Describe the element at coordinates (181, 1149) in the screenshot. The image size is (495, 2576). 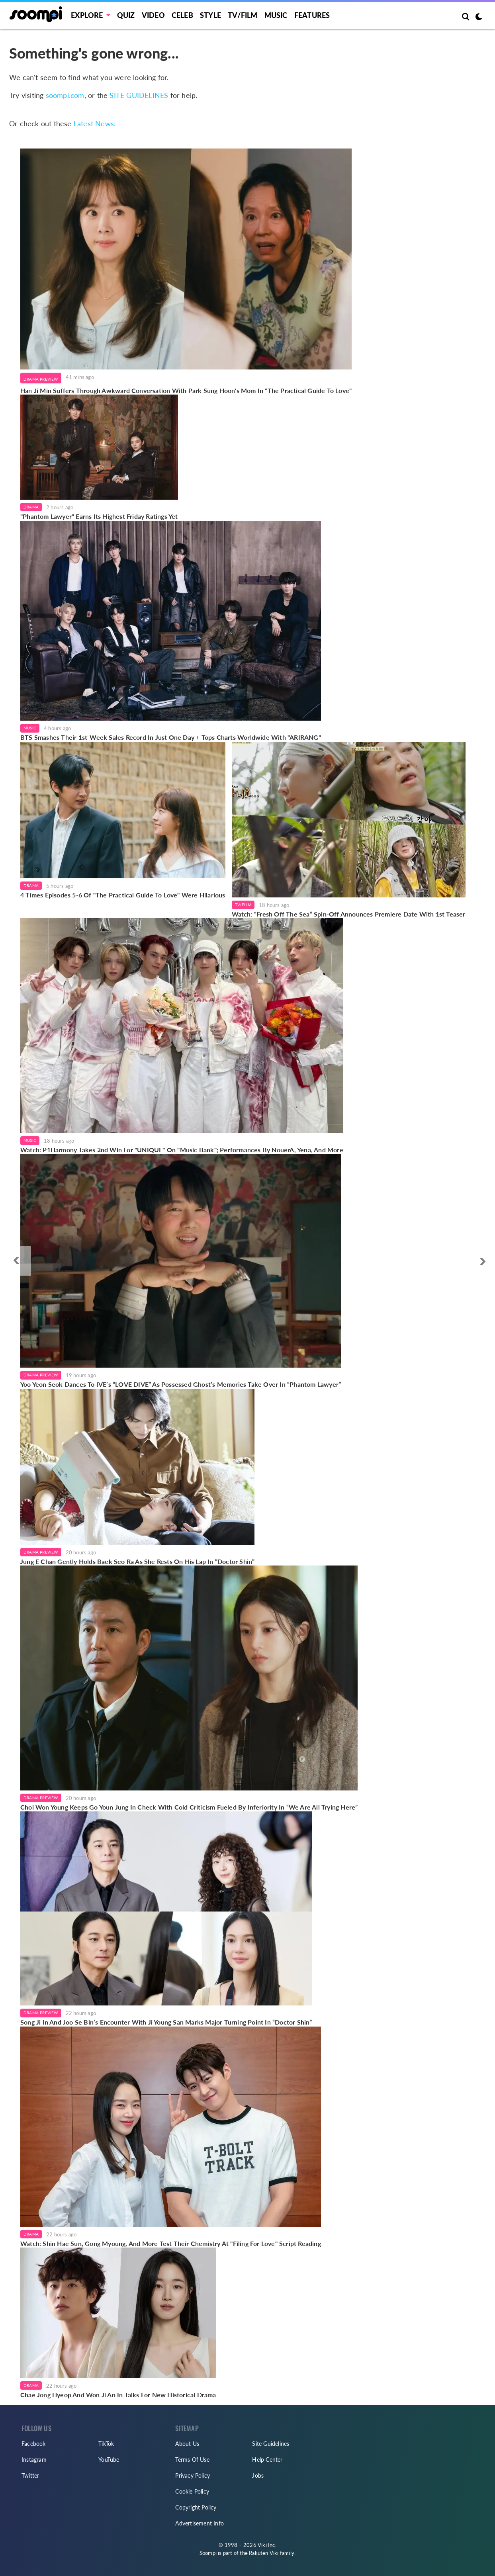
I see `Watch: P1Harmony Takes 2nd Win For "UNIQUE" On "Music Bank"; Performances By NouerA, Yena, And More` at that location.